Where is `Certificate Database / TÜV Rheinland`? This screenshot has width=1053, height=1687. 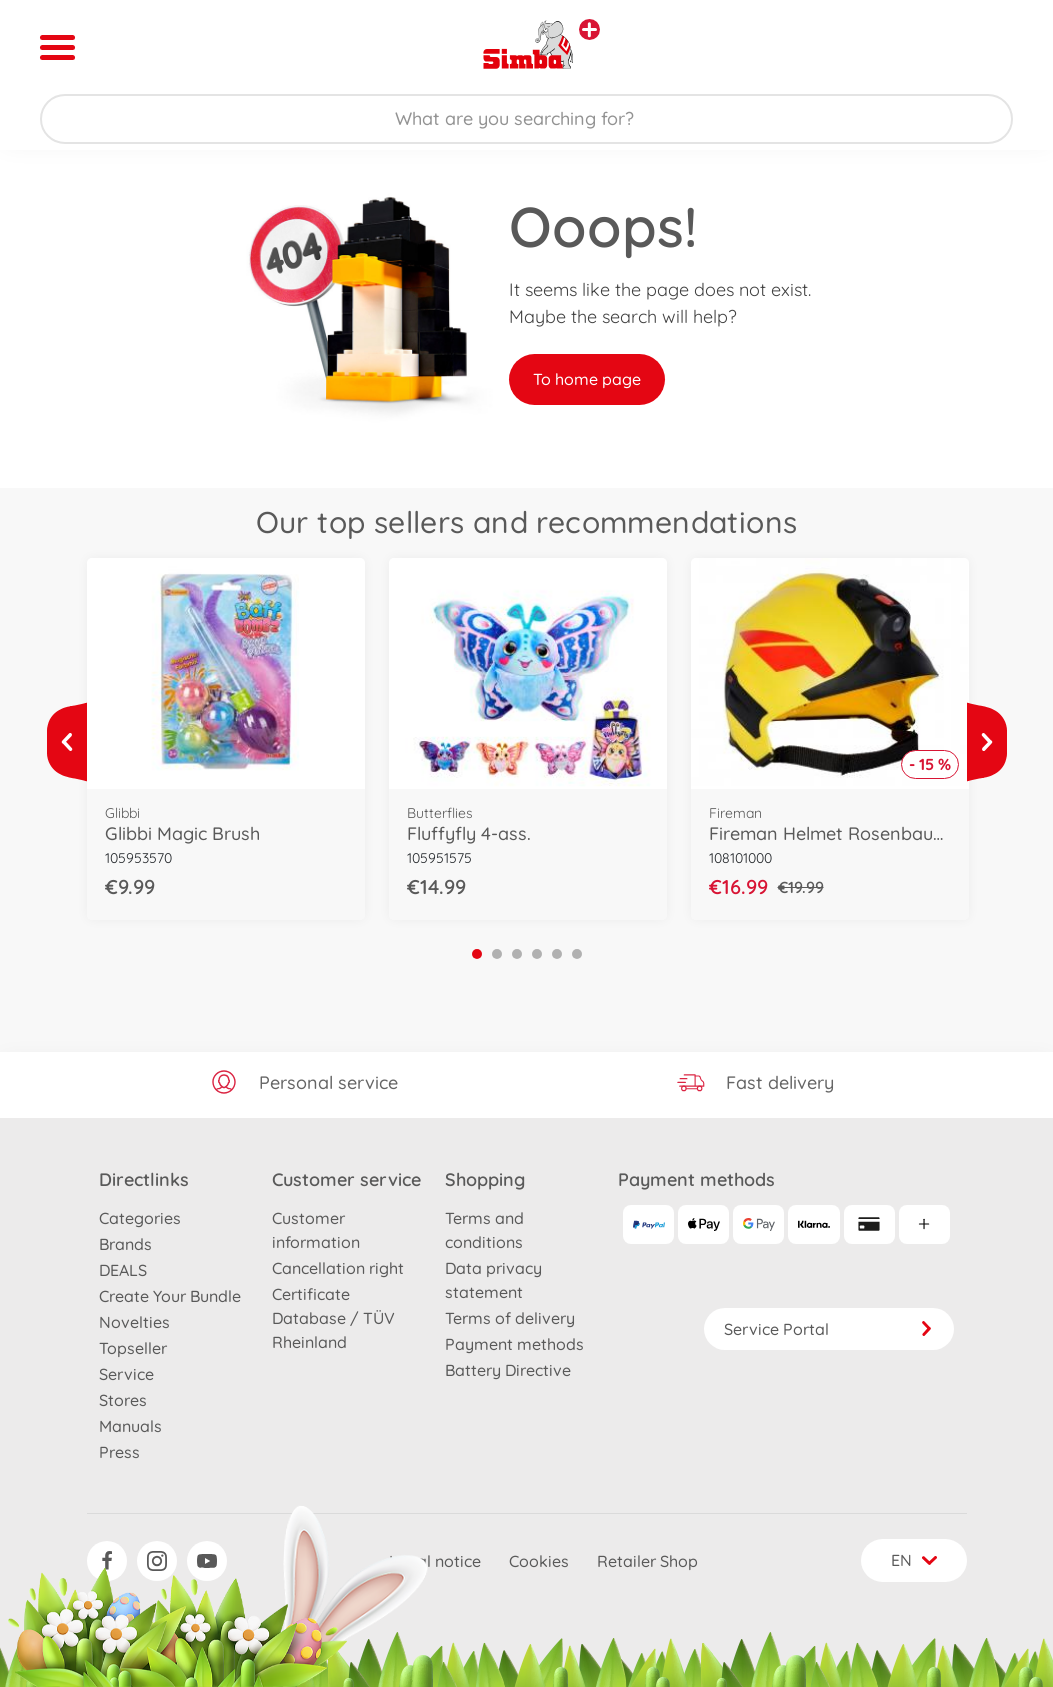
Certificate Database / TÜV Rheinland is located at coordinates (333, 1318).